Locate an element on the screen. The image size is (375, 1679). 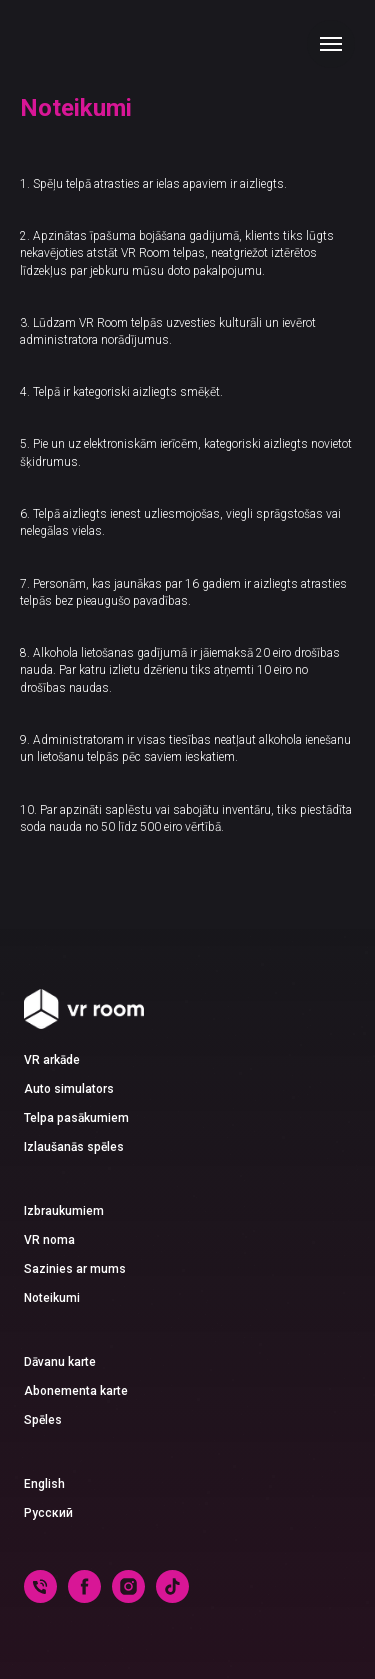
VR arkāde is located at coordinates (52, 1060).